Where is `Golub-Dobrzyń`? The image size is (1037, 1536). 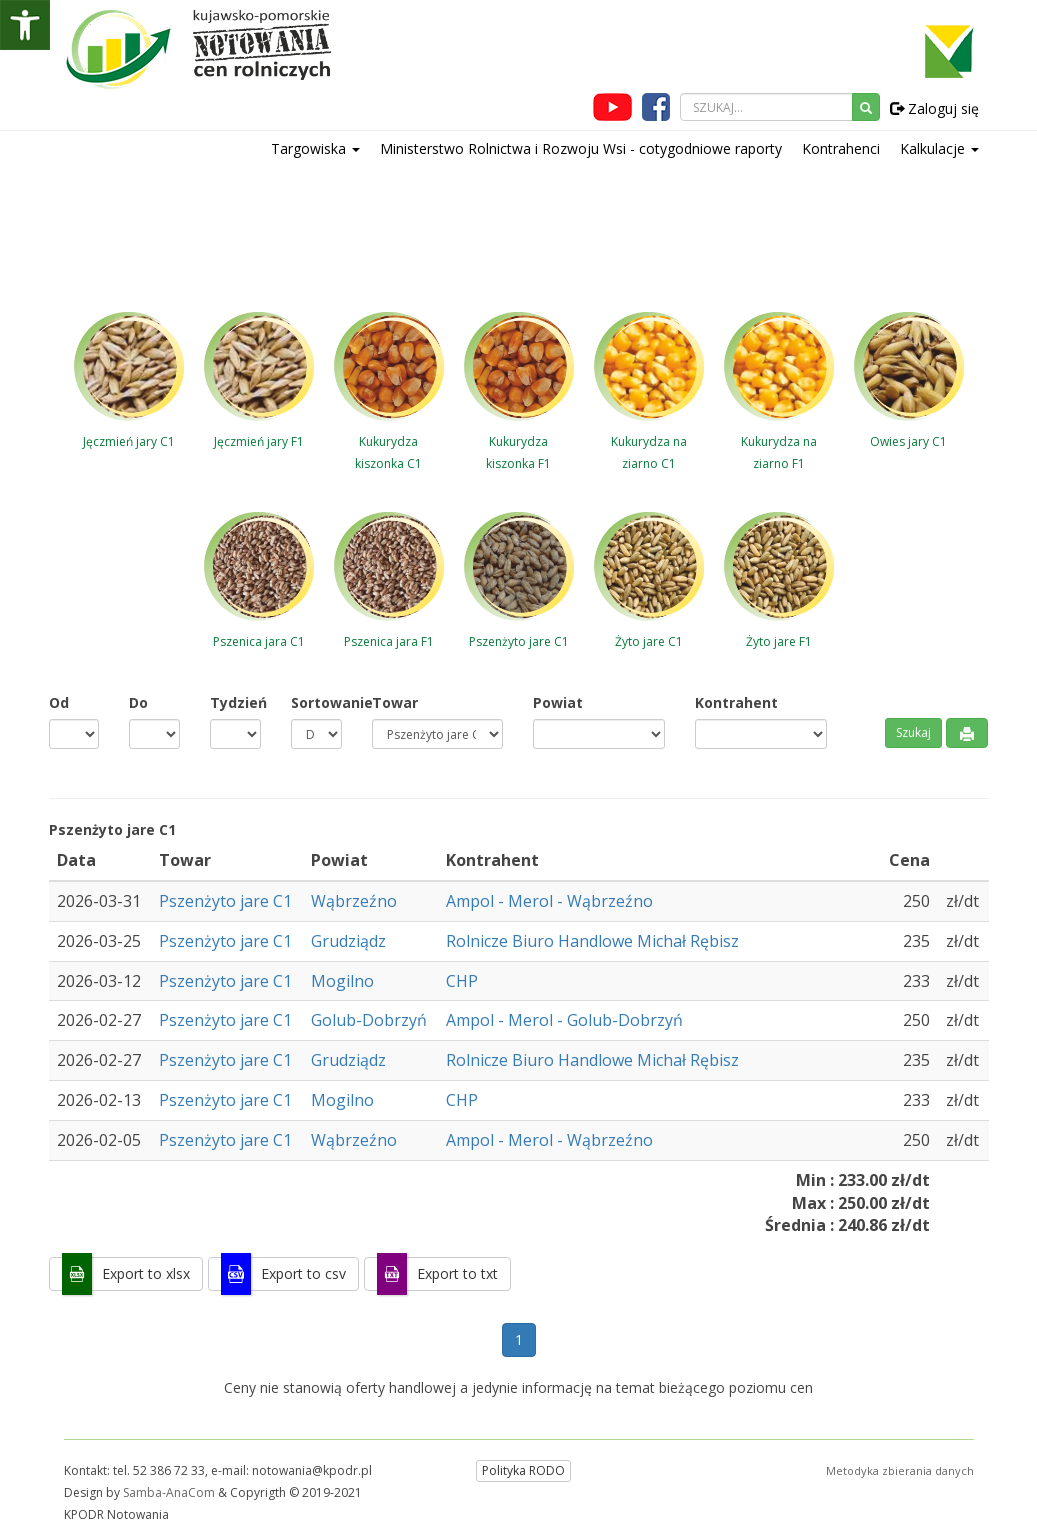 Golub-Dobrzyń is located at coordinates (369, 1020).